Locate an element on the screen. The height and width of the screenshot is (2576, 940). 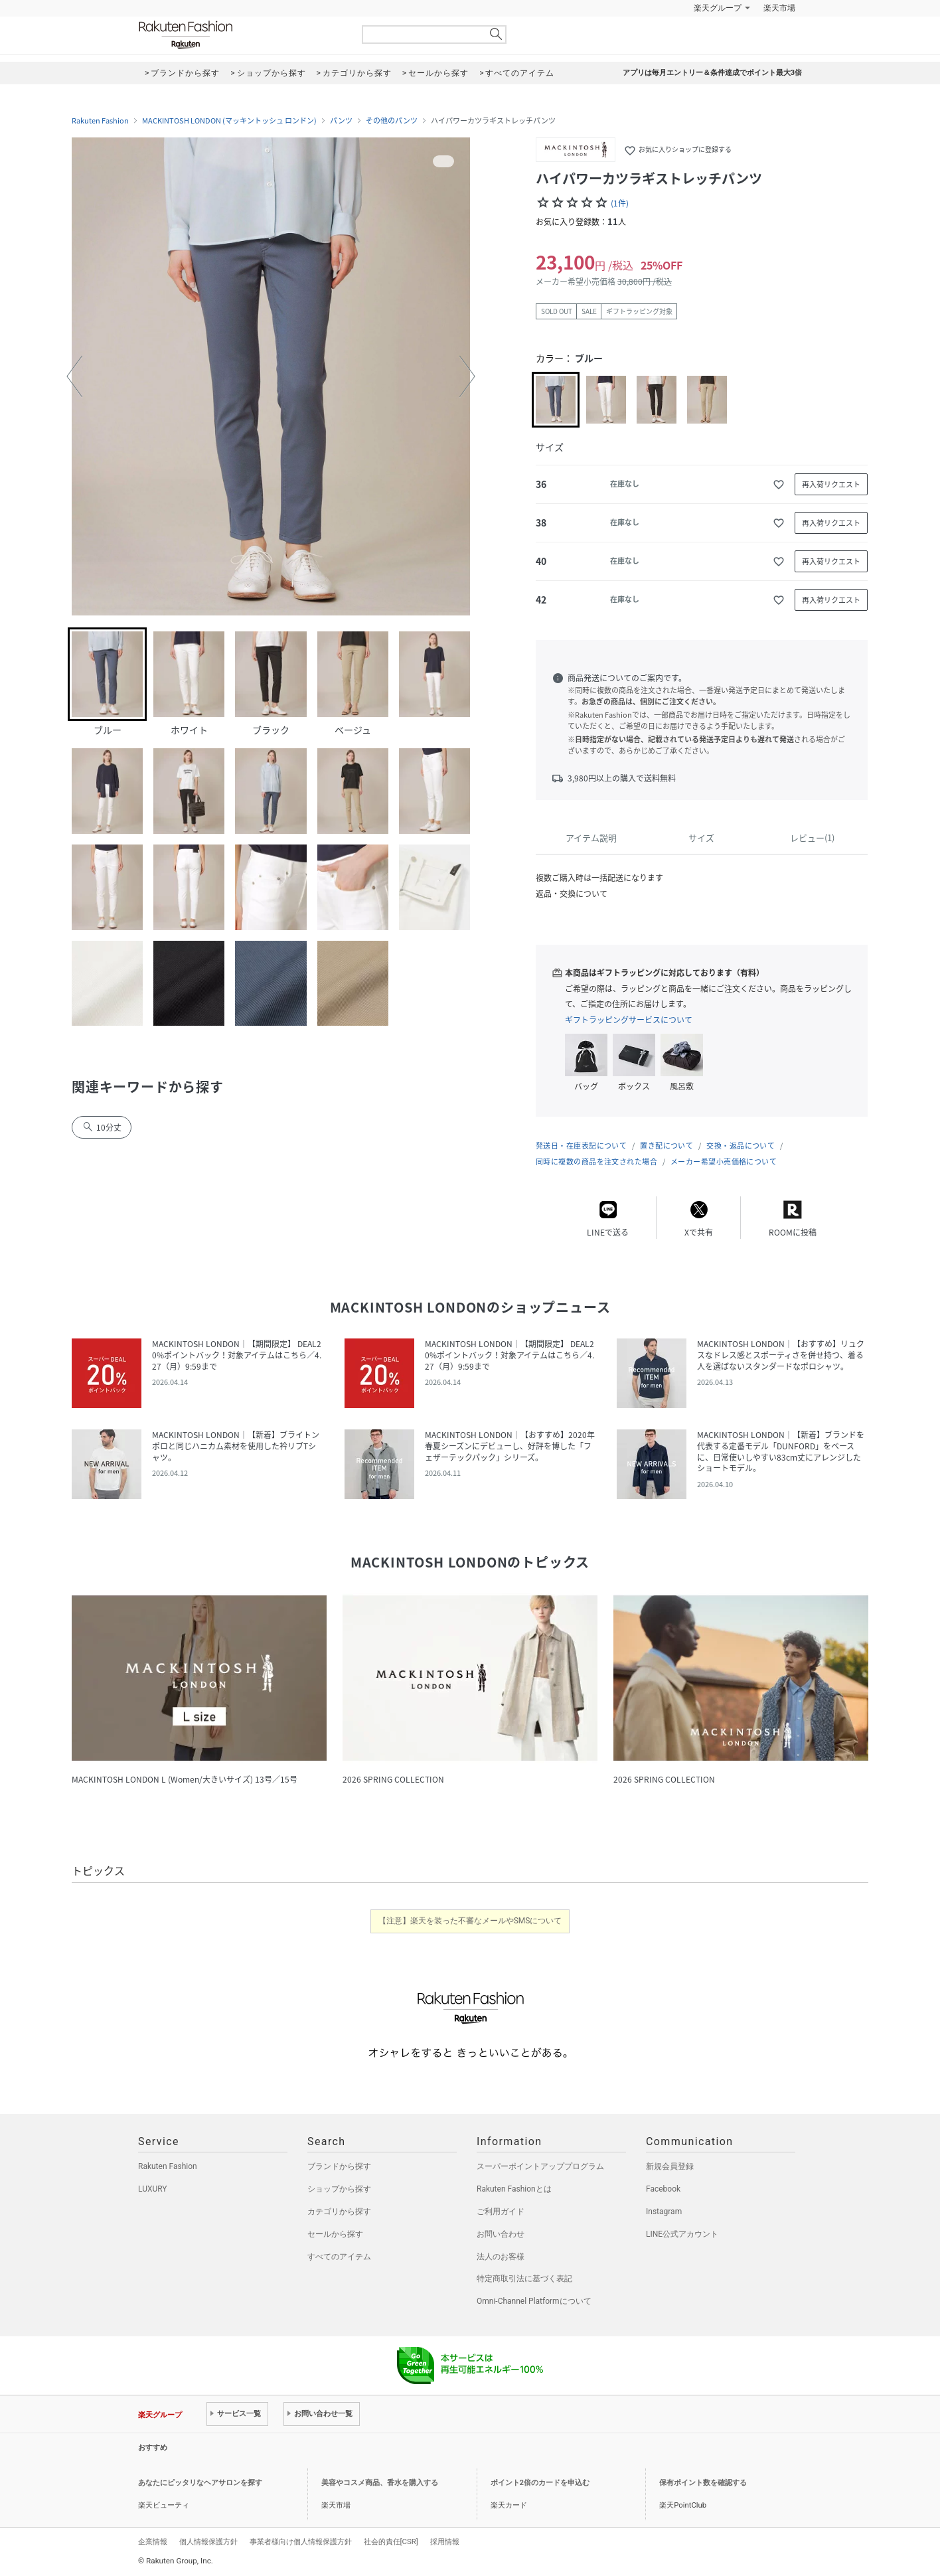
LUXURY is located at coordinates (152, 2189).